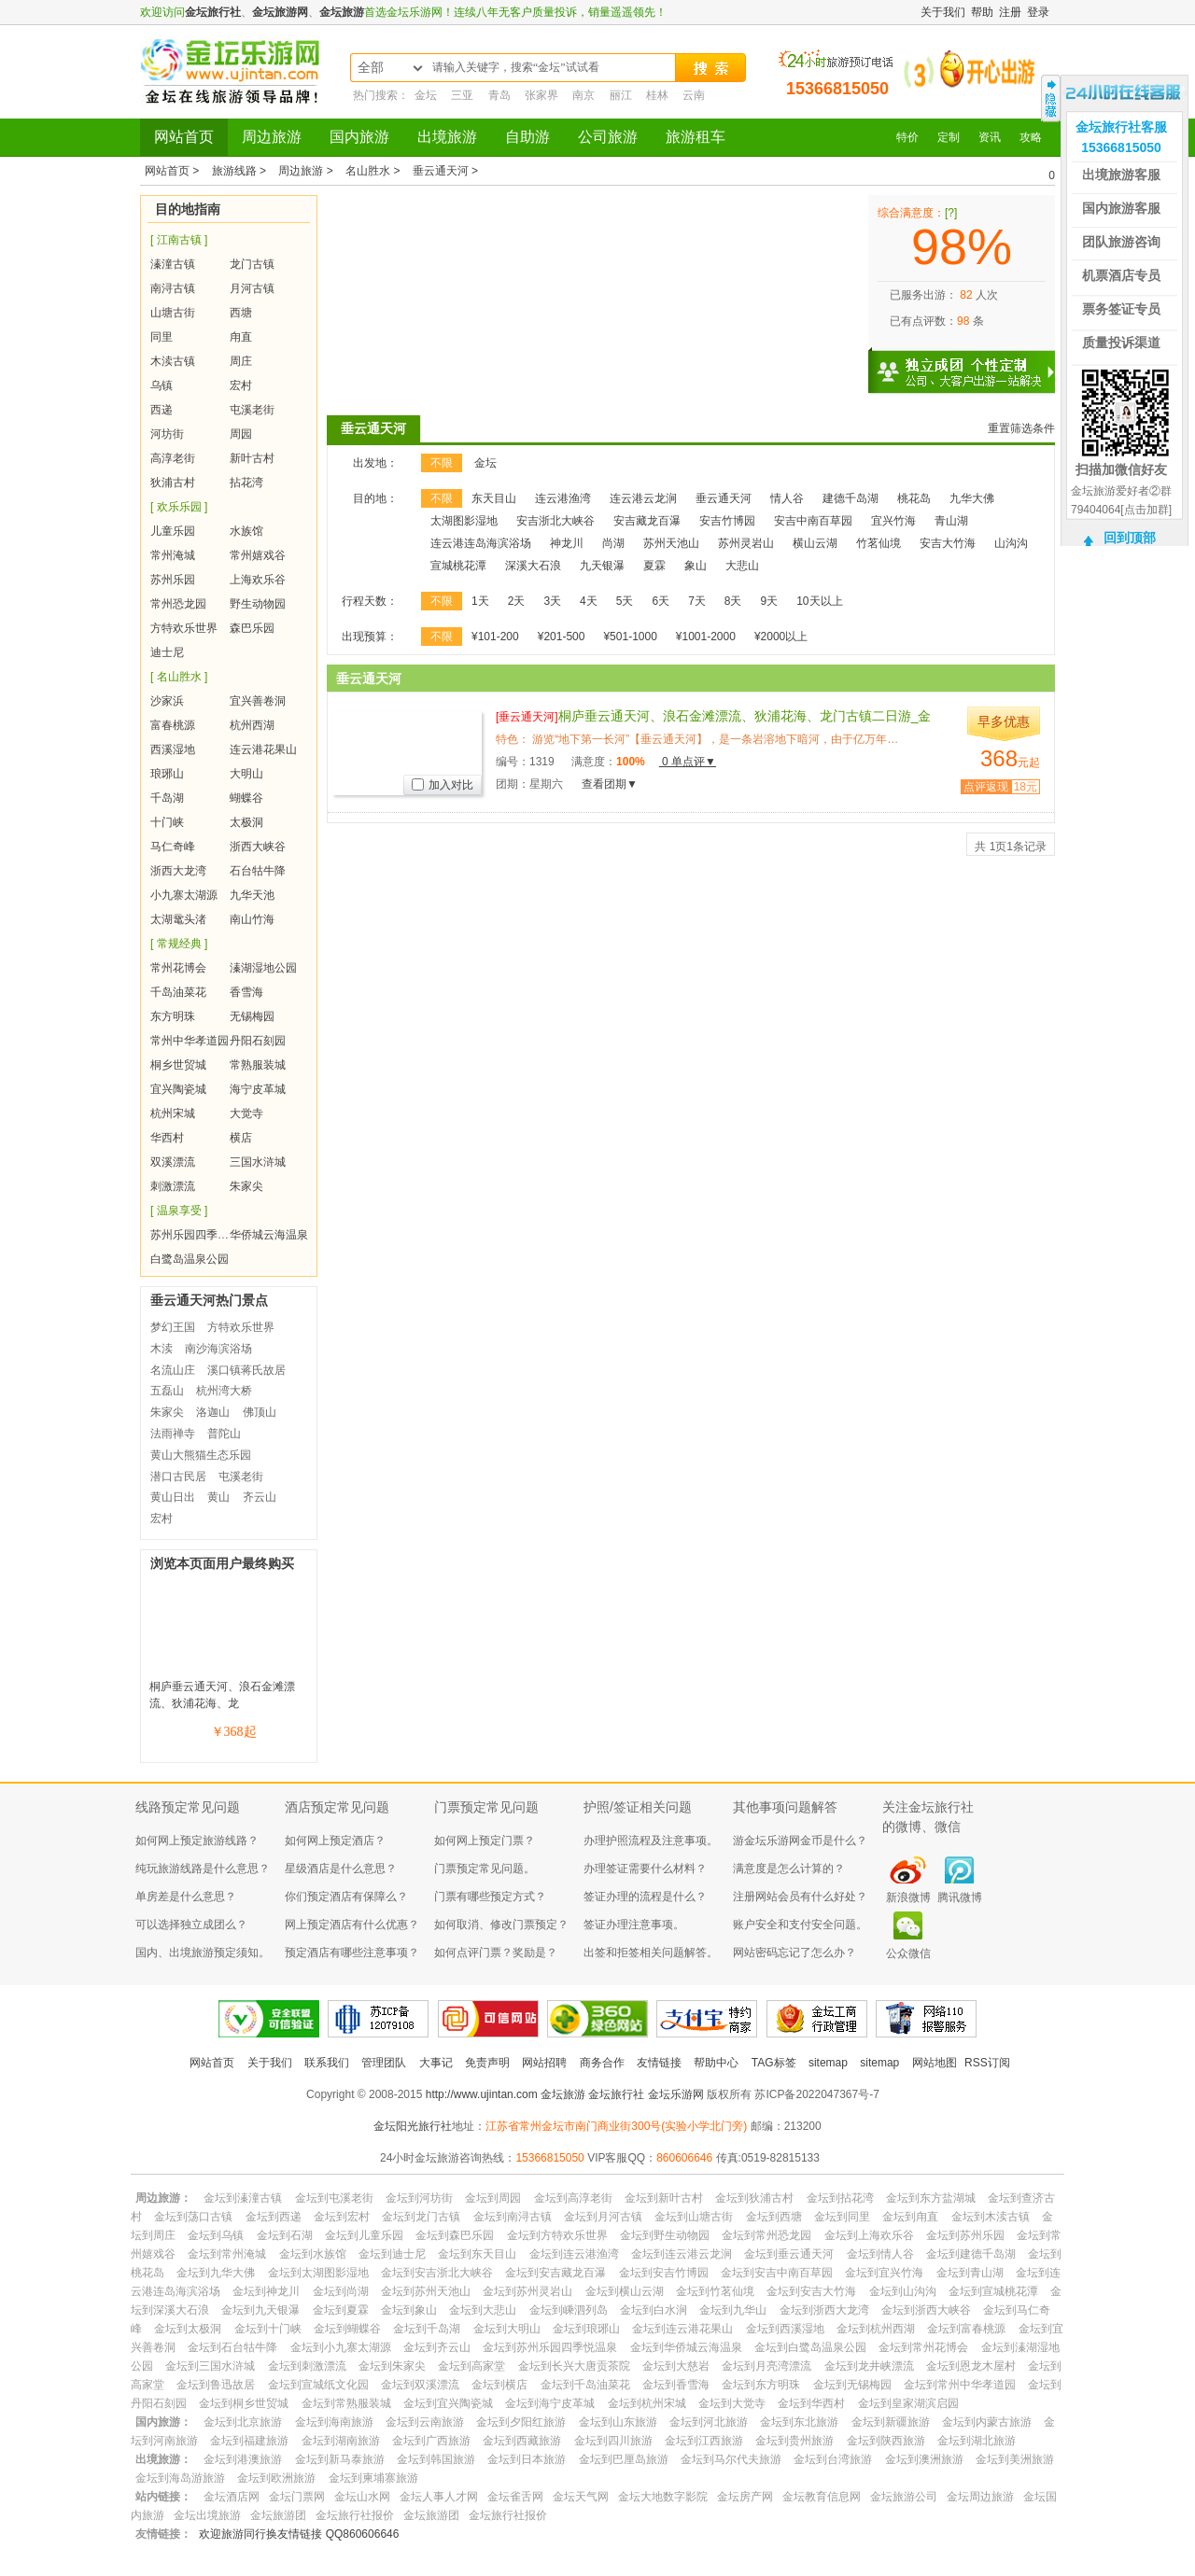 The height and width of the screenshot is (2576, 1195). What do you see at coordinates (232, 2496) in the screenshot?
I see `金坛酒店网` at bounding box center [232, 2496].